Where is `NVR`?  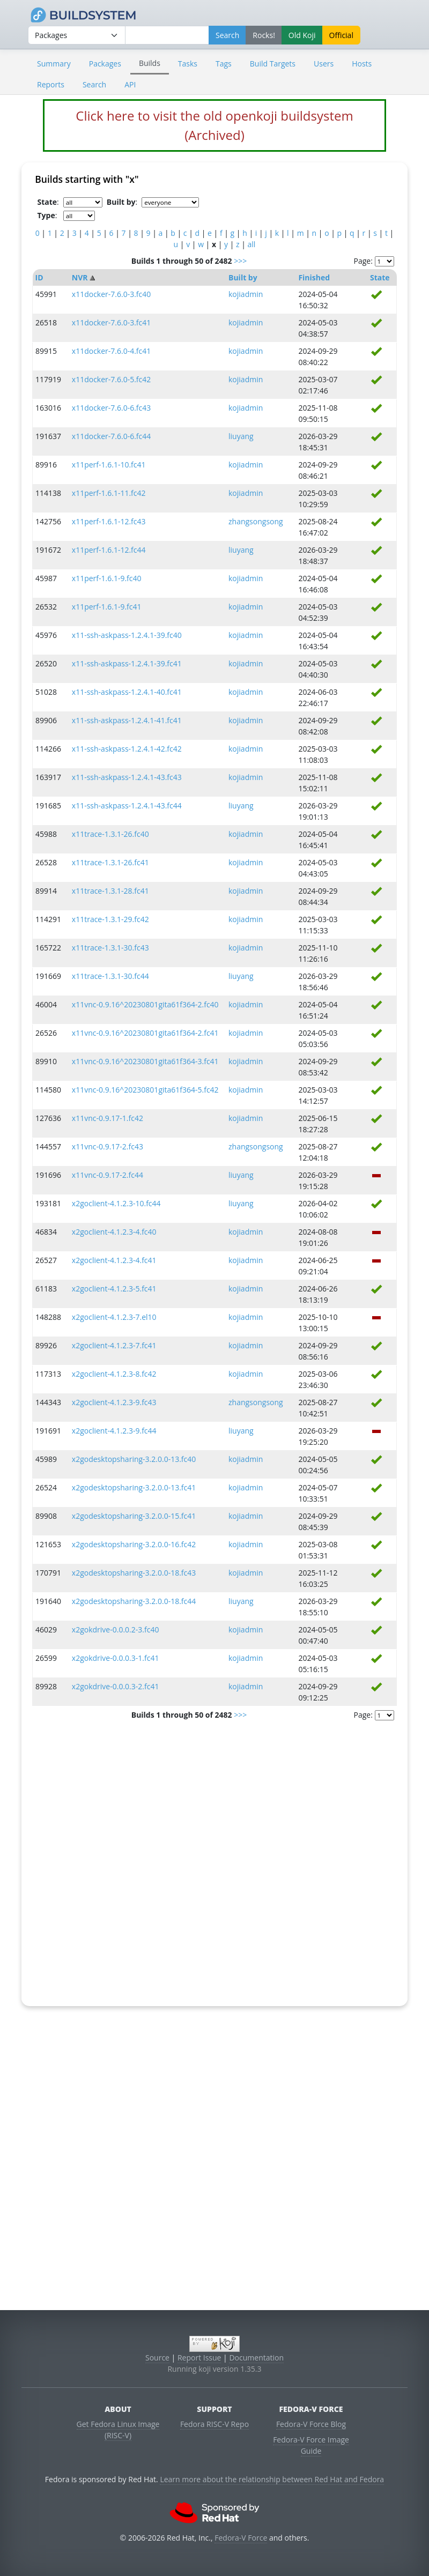
NVR is located at coordinates (80, 277).